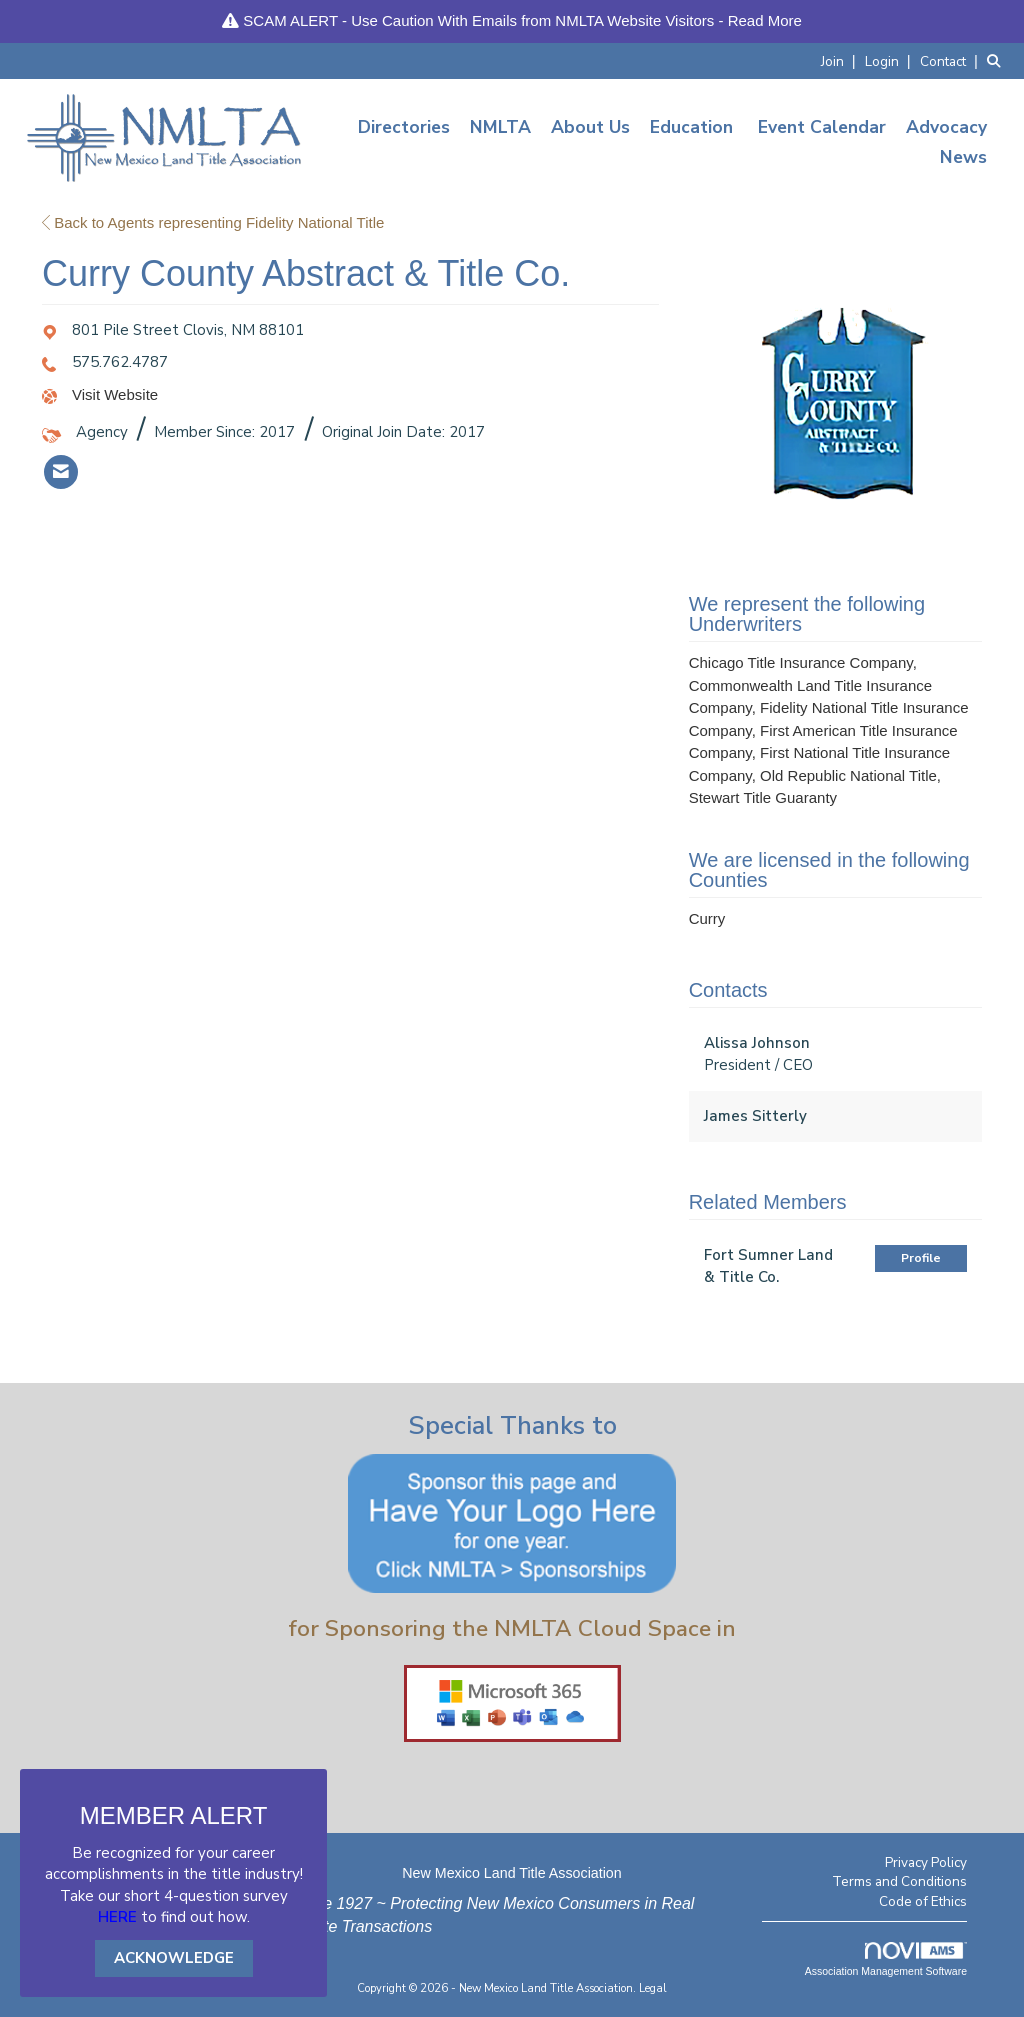  Describe the element at coordinates (174, 1958) in the screenshot. I see `ACKNOWLEDGE` at that location.